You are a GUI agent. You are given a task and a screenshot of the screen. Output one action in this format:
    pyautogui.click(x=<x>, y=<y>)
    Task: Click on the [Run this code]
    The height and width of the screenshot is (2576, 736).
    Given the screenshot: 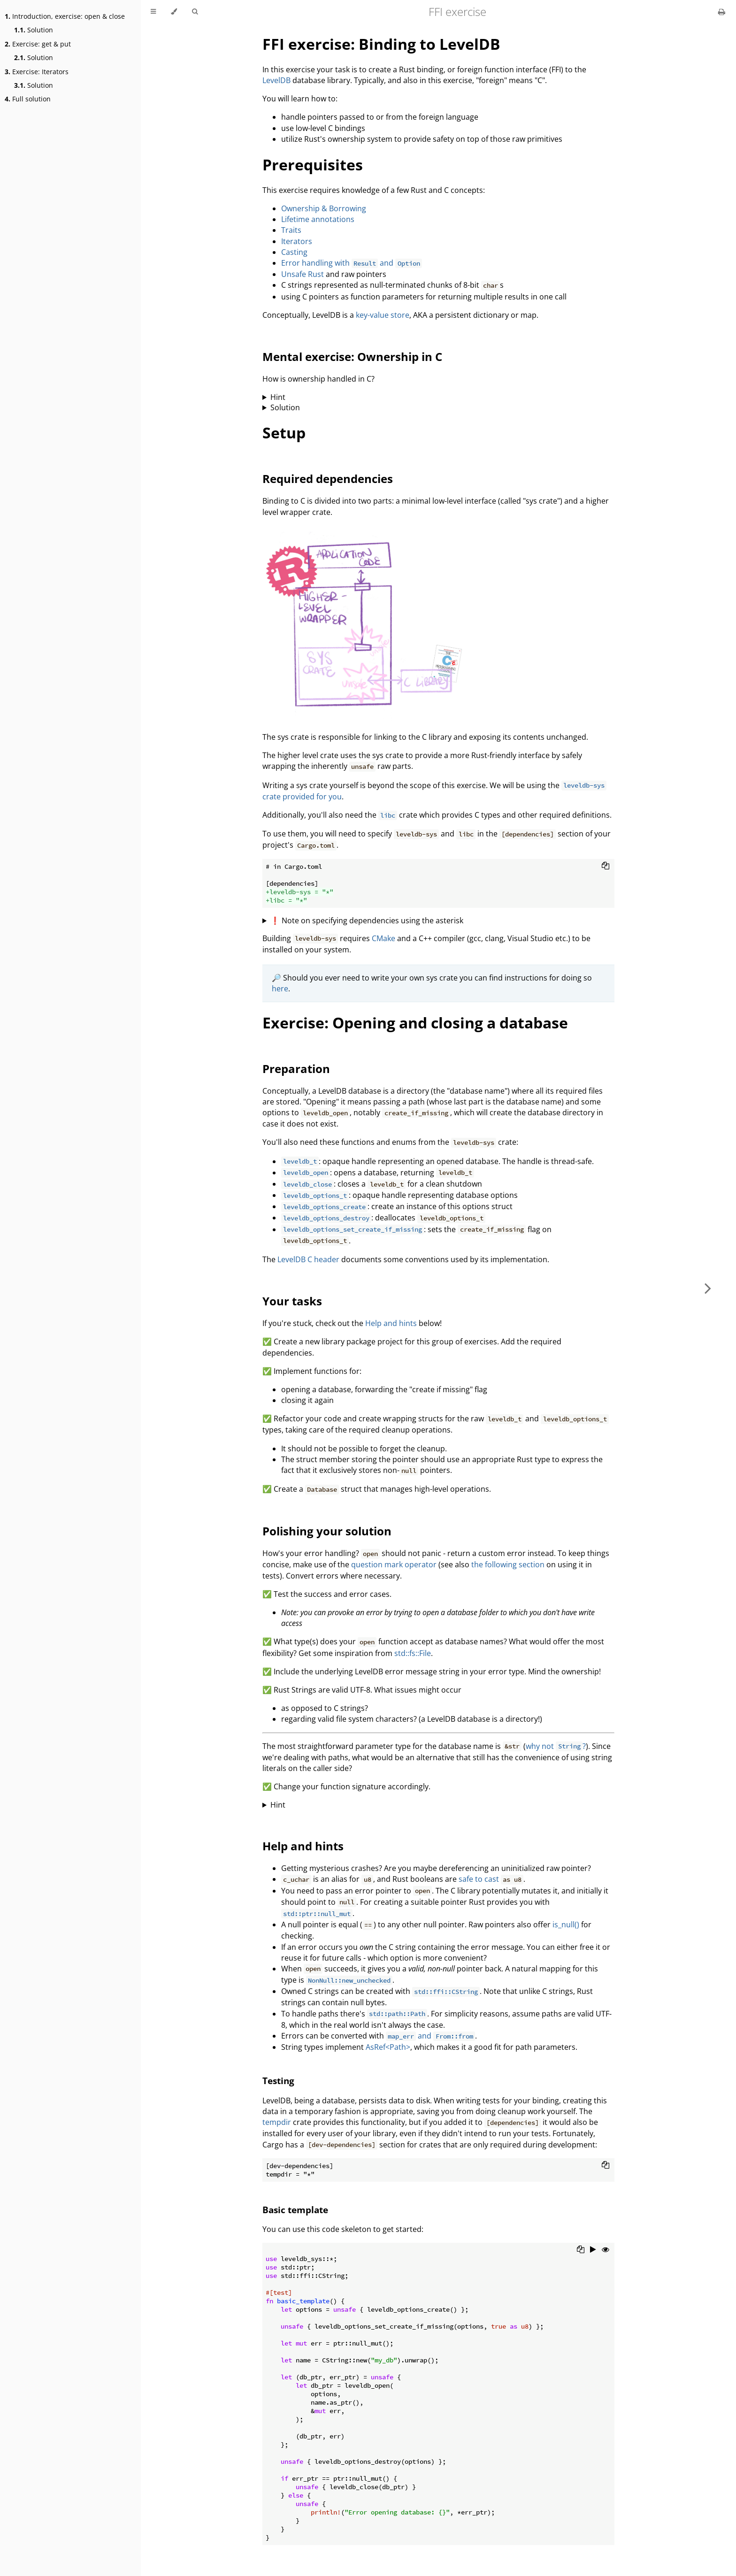 What is the action you would take?
    pyautogui.click(x=593, y=2250)
    